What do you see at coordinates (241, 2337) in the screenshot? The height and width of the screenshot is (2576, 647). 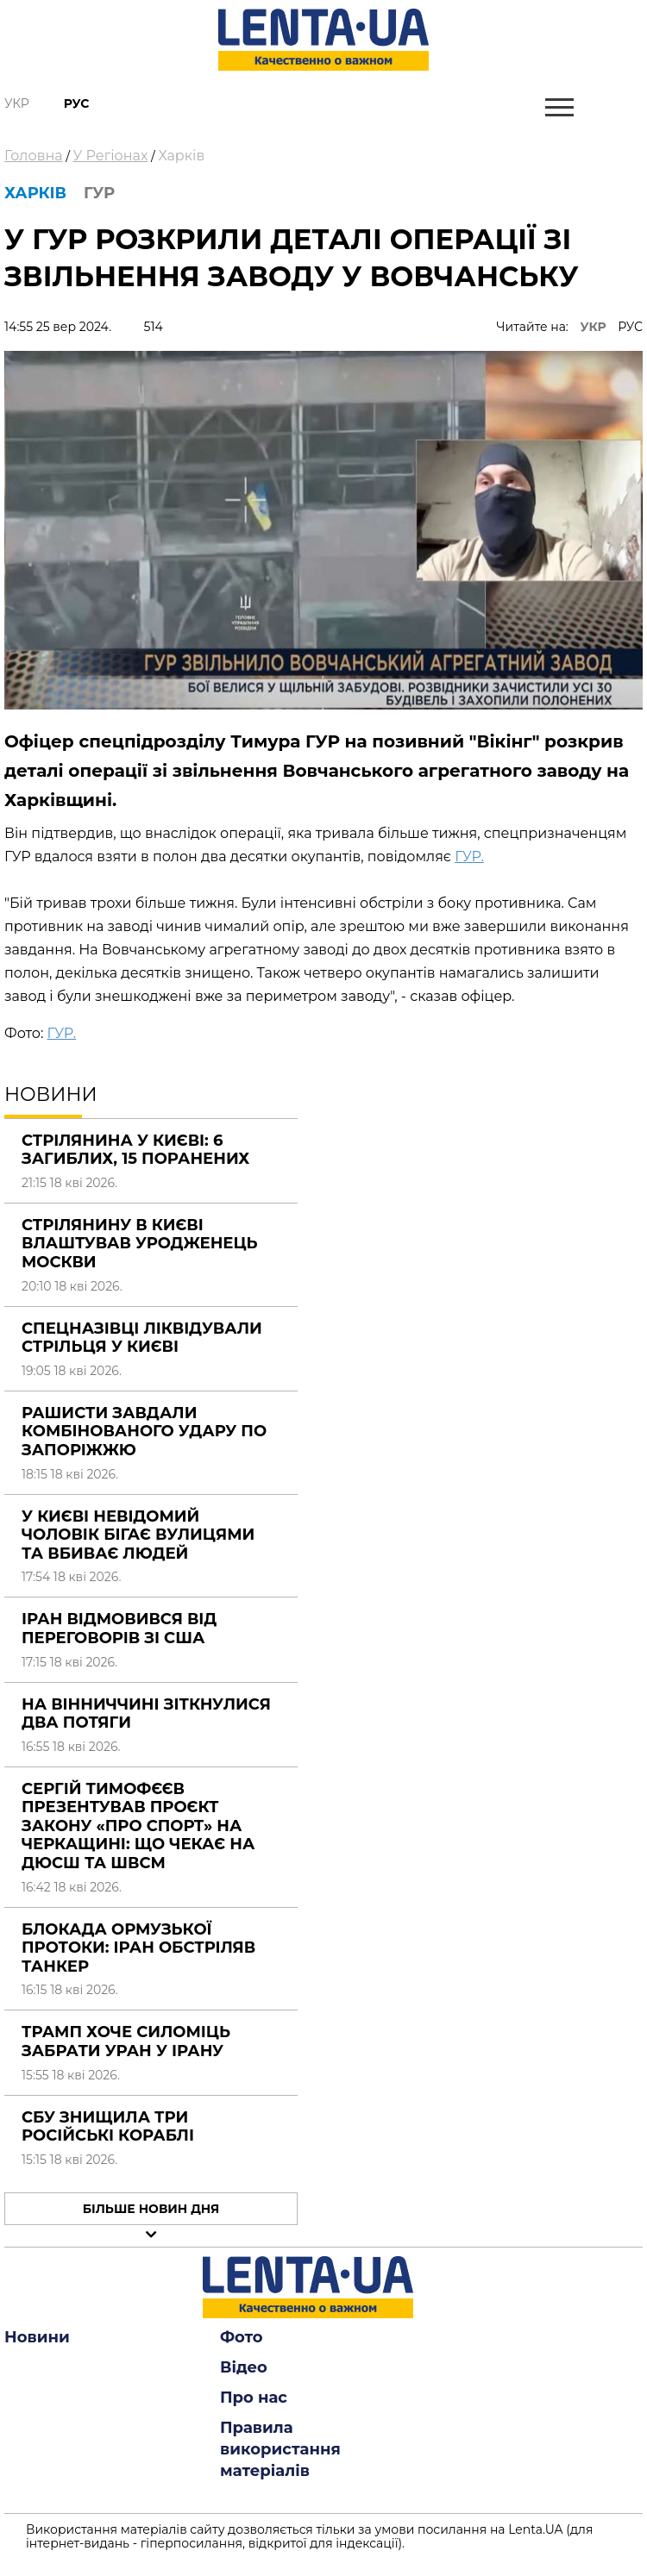 I see `Фото` at bounding box center [241, 2337].